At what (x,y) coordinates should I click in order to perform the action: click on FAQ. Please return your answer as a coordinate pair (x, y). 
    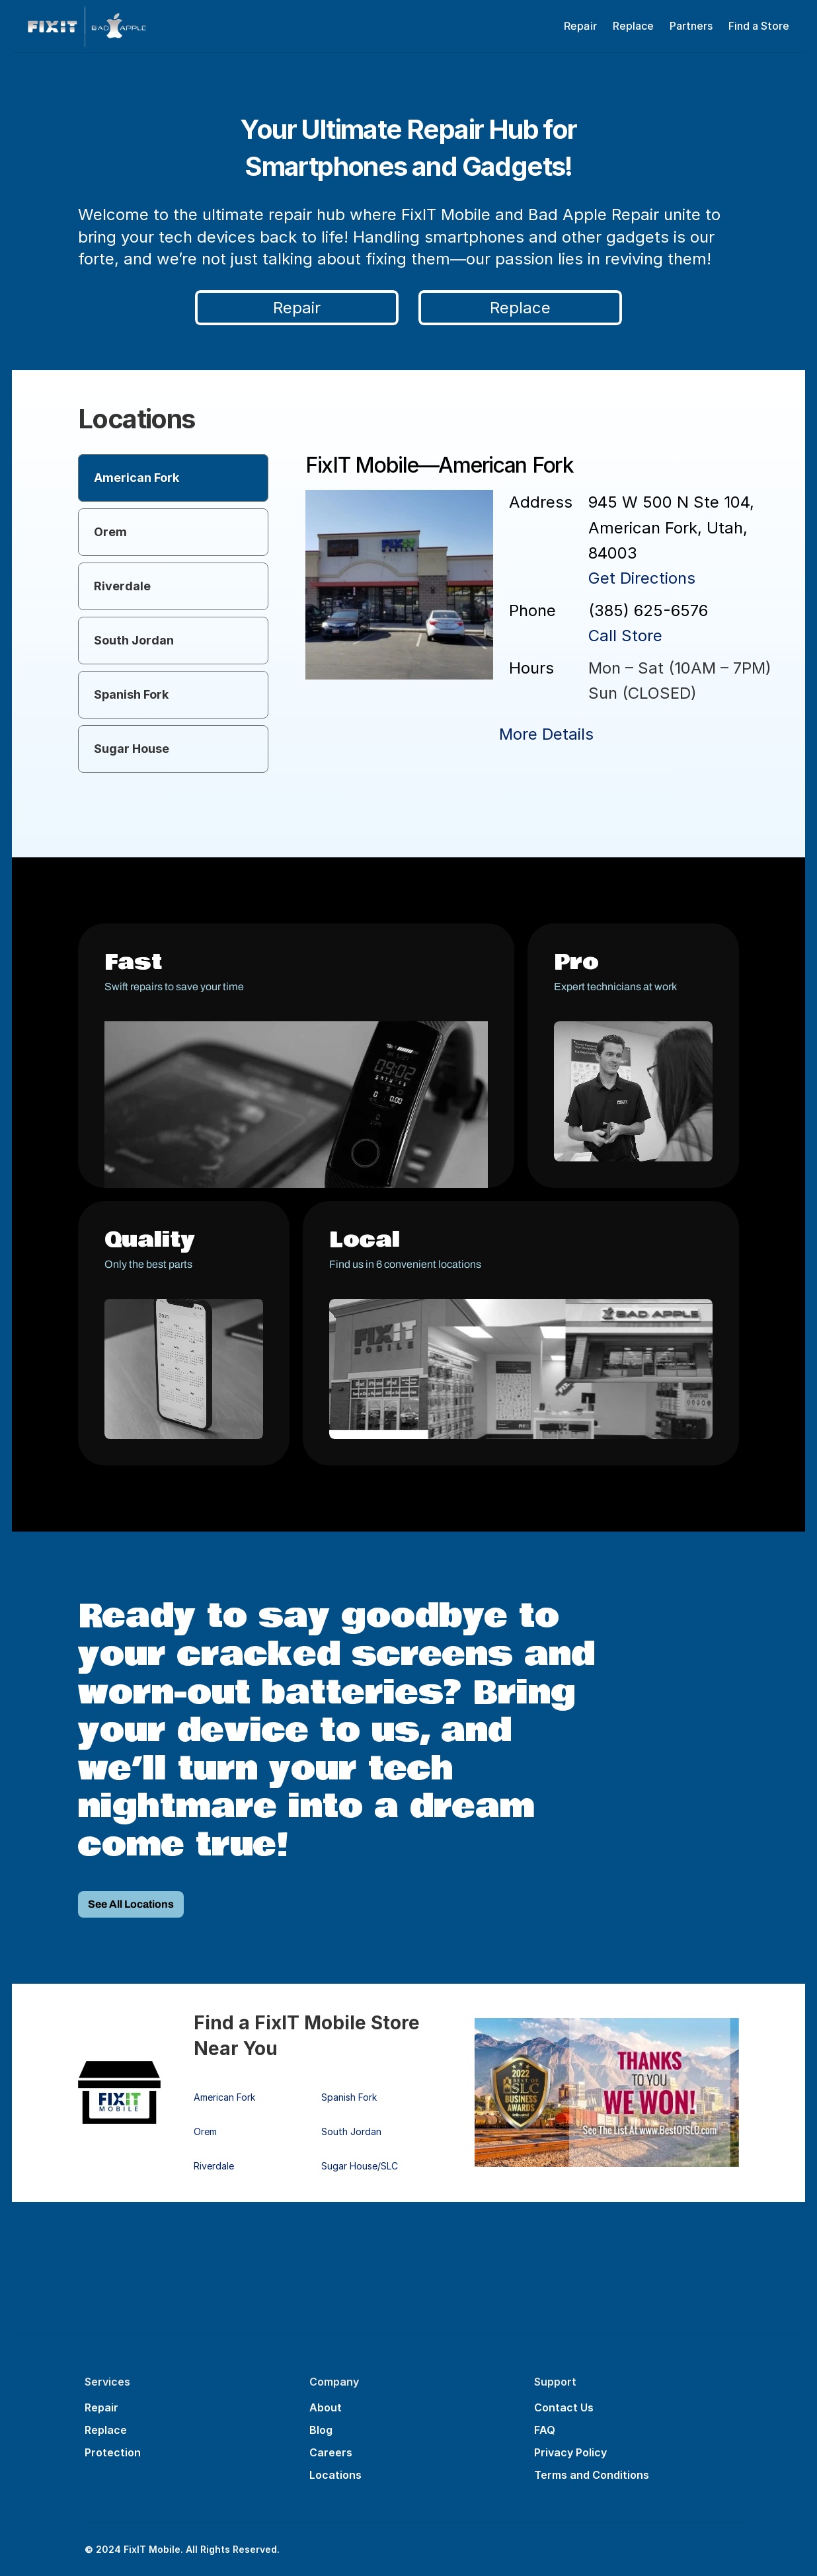
    Looking at the image, I should click on (544, 2430).